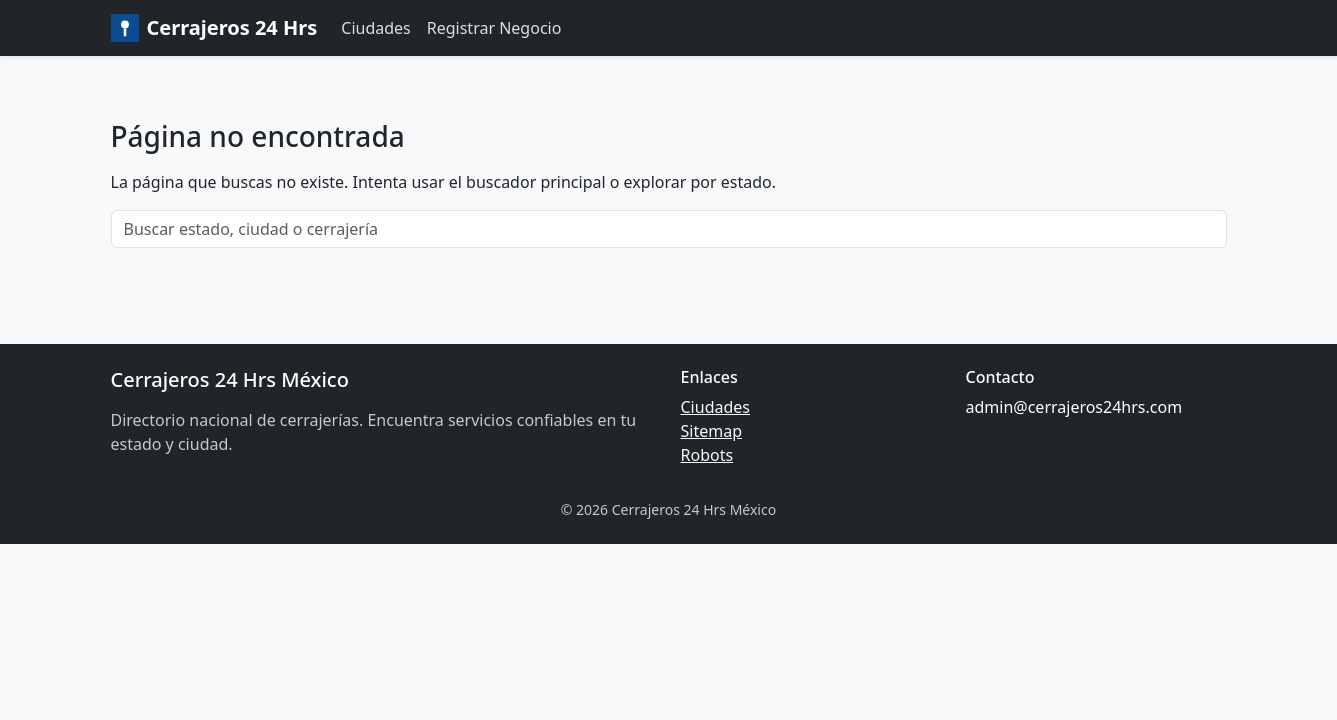  Describe the element at coordinates (712, 431) in the screenshot. I see `Sitemap` at that location.